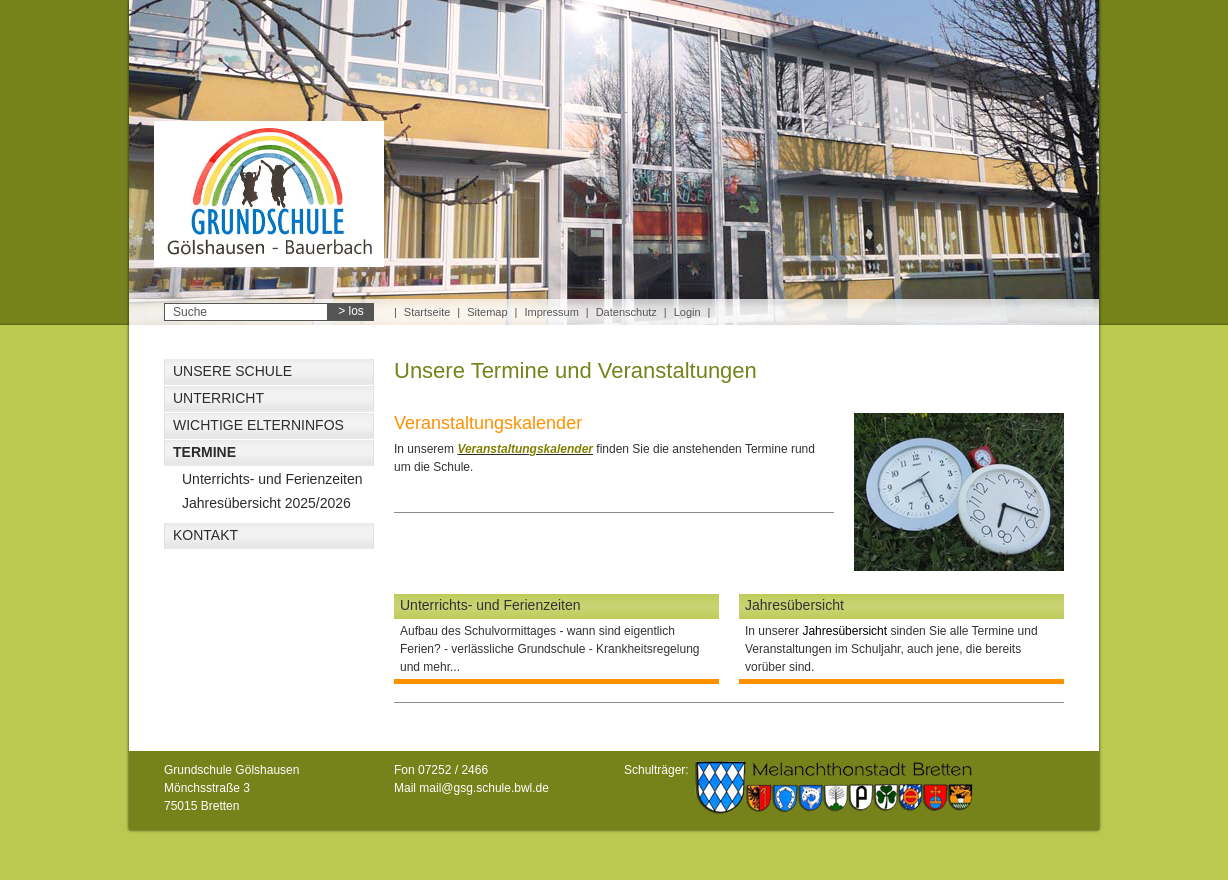 This screenshot has height=880, width=1228. Describe the element at coordinates (232, 371) in the screenshot. I see `Unsere Schule` at that location.